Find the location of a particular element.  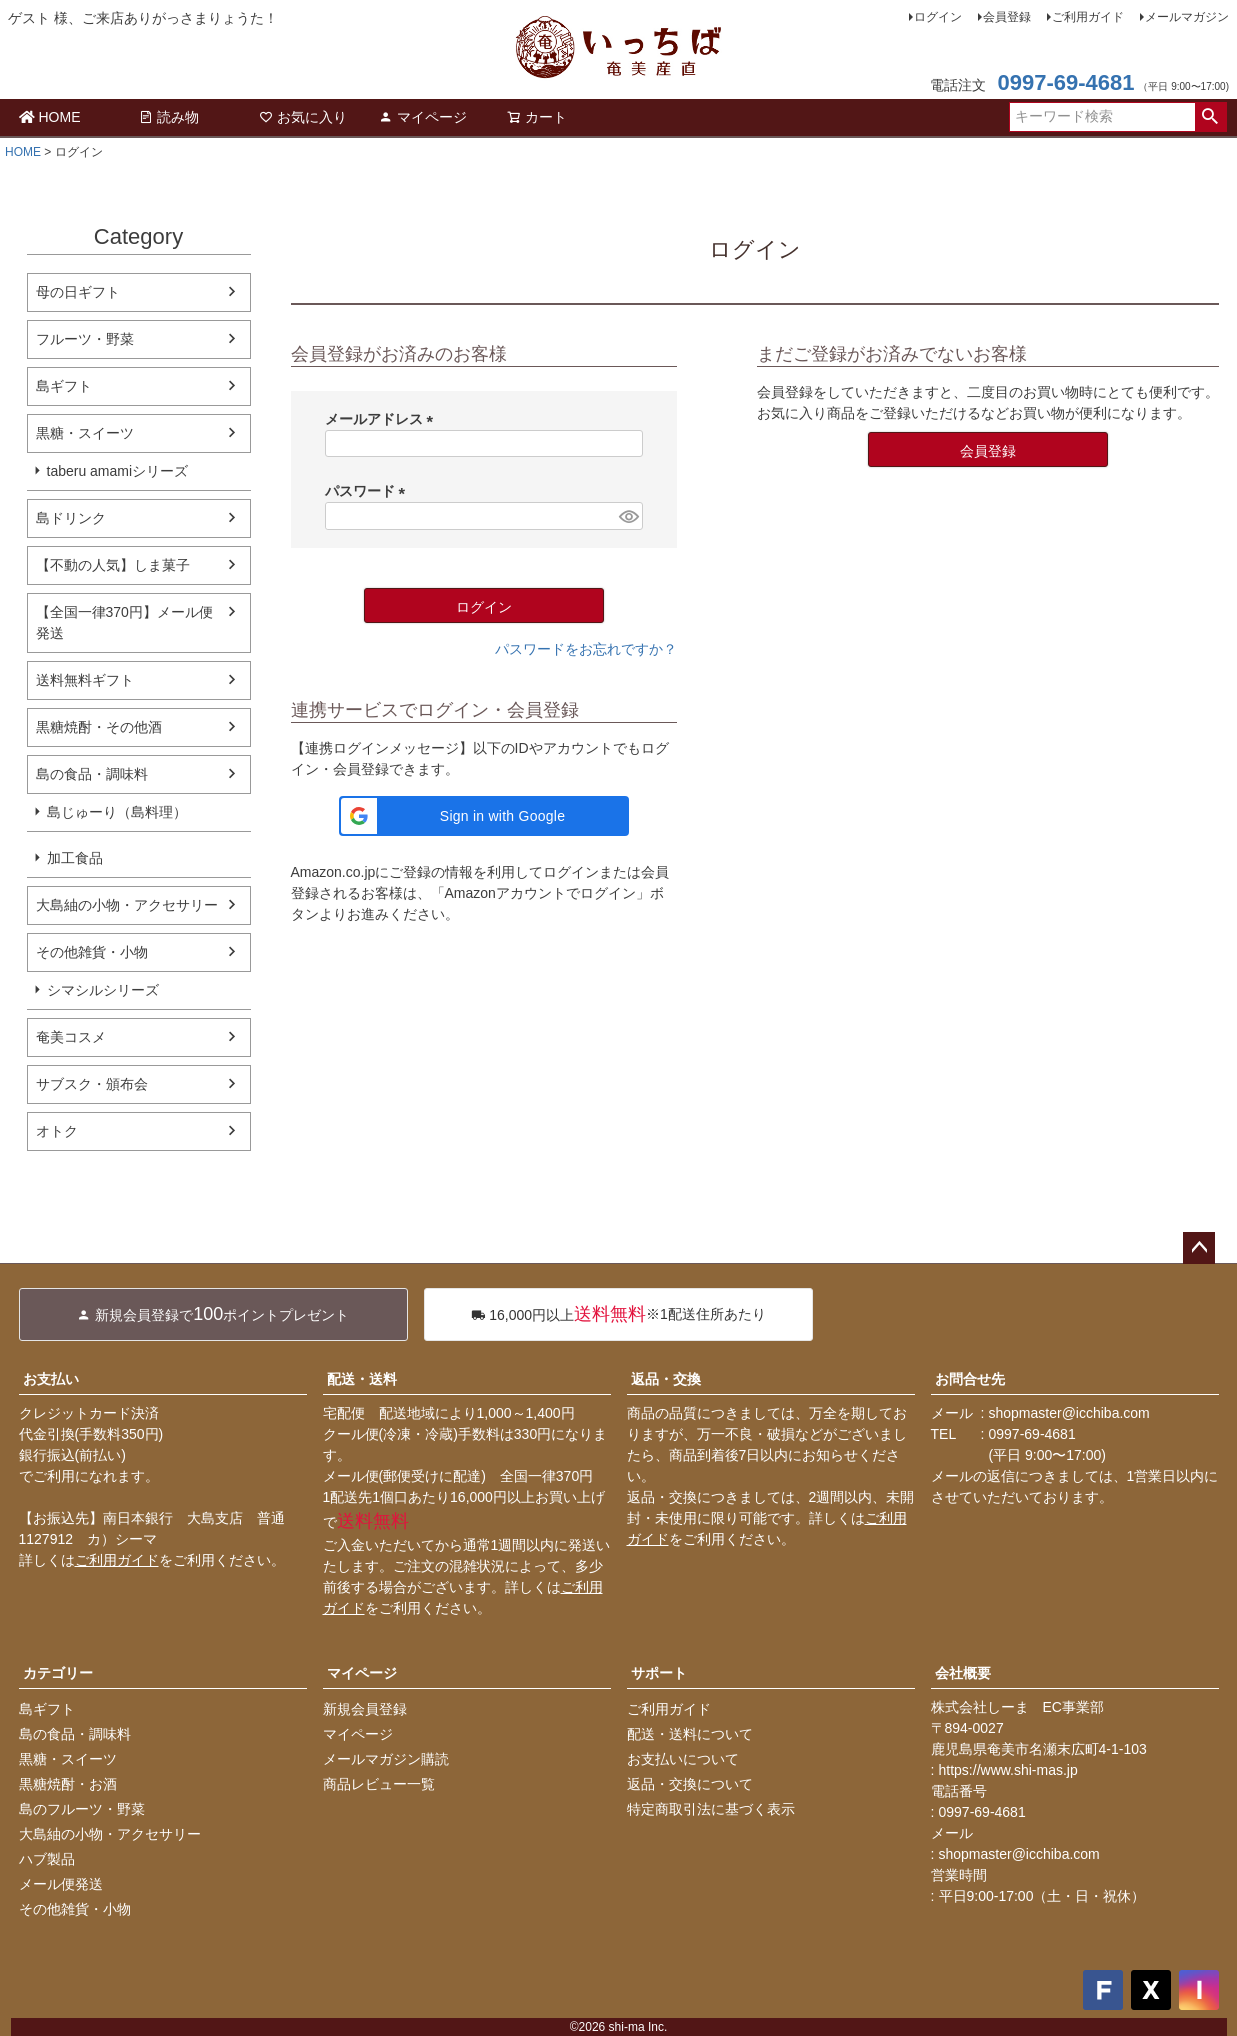

送料無料ギフト is located at coordinates (85, 680).